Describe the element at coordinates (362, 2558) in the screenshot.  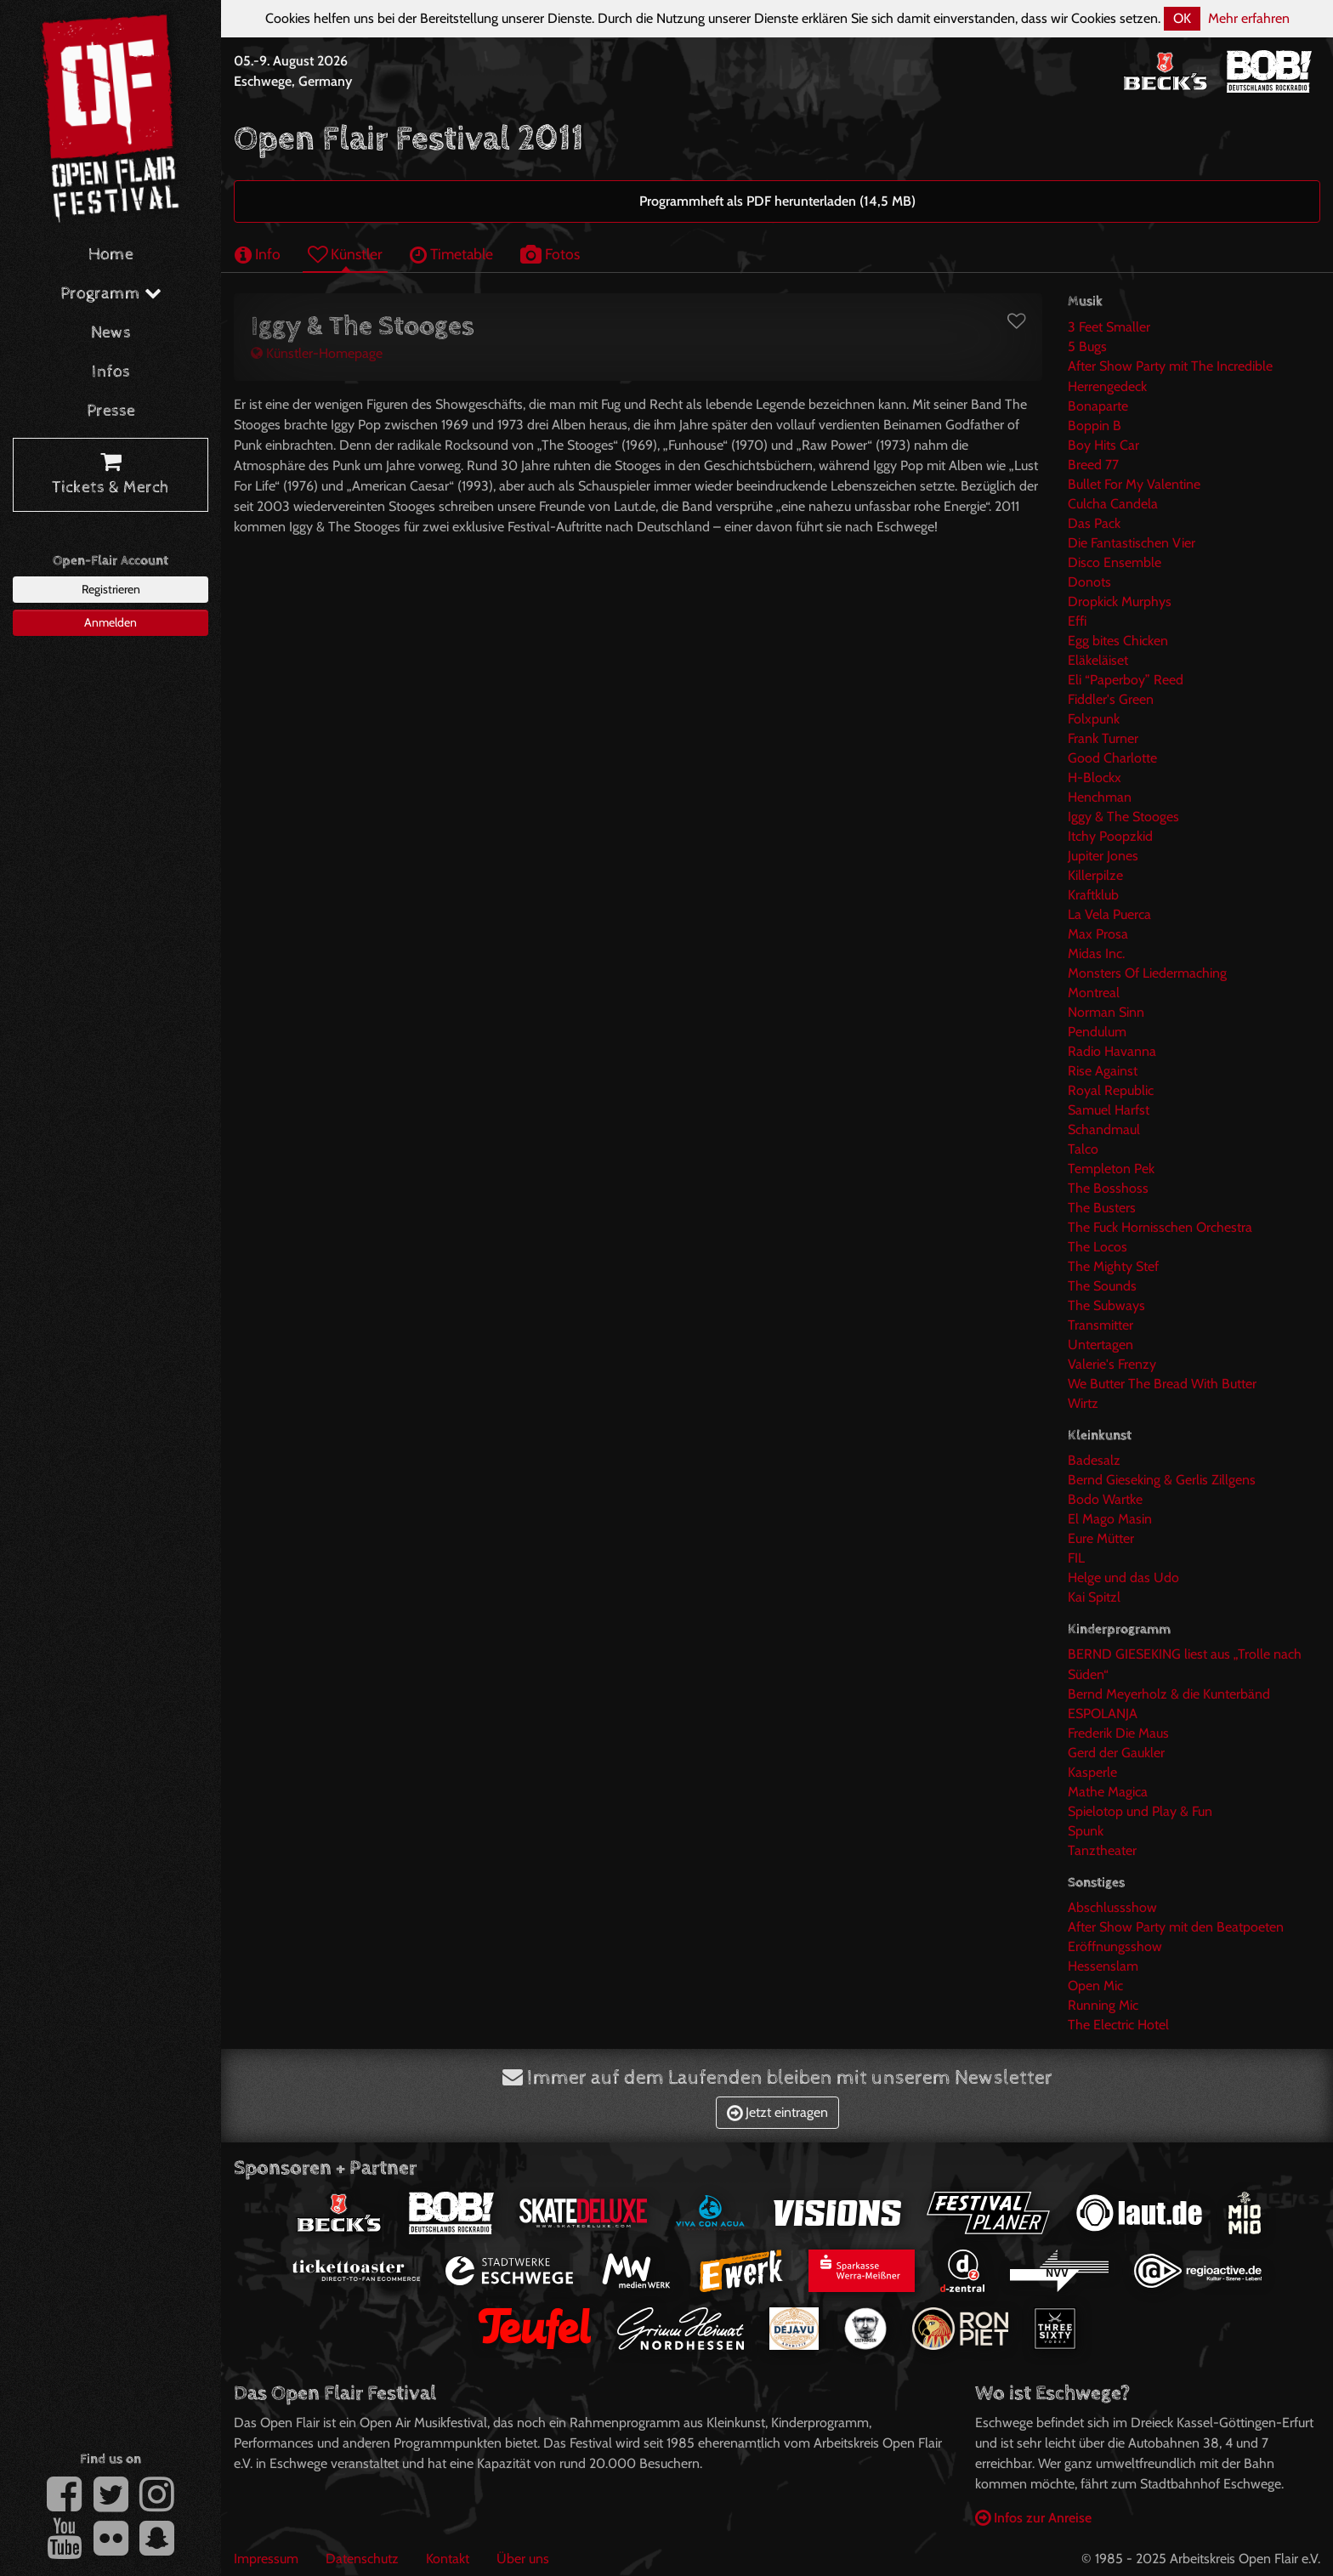
I see `Datenschutz` at that location.